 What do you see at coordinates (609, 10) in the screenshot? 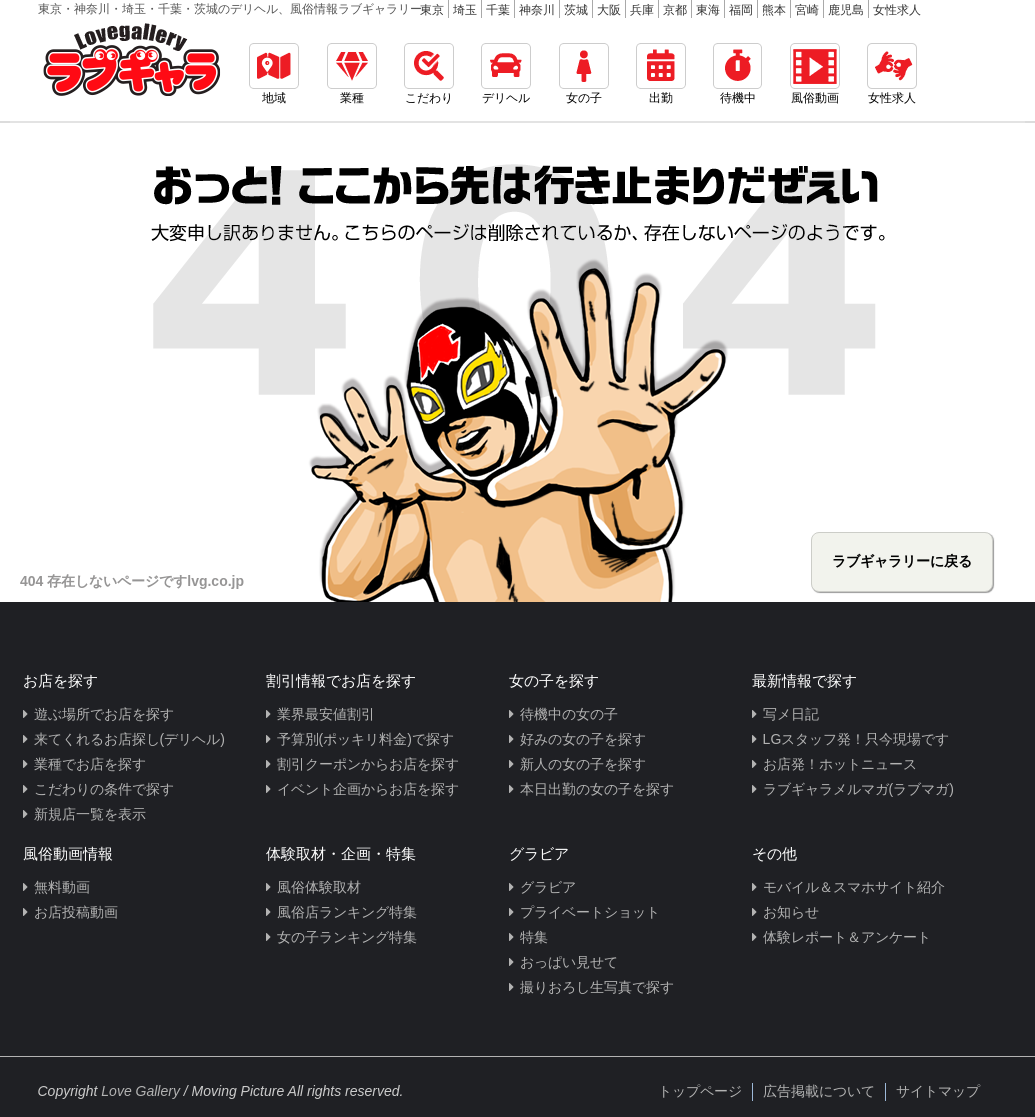
I see `大阪` at bounding box center [609, 10].